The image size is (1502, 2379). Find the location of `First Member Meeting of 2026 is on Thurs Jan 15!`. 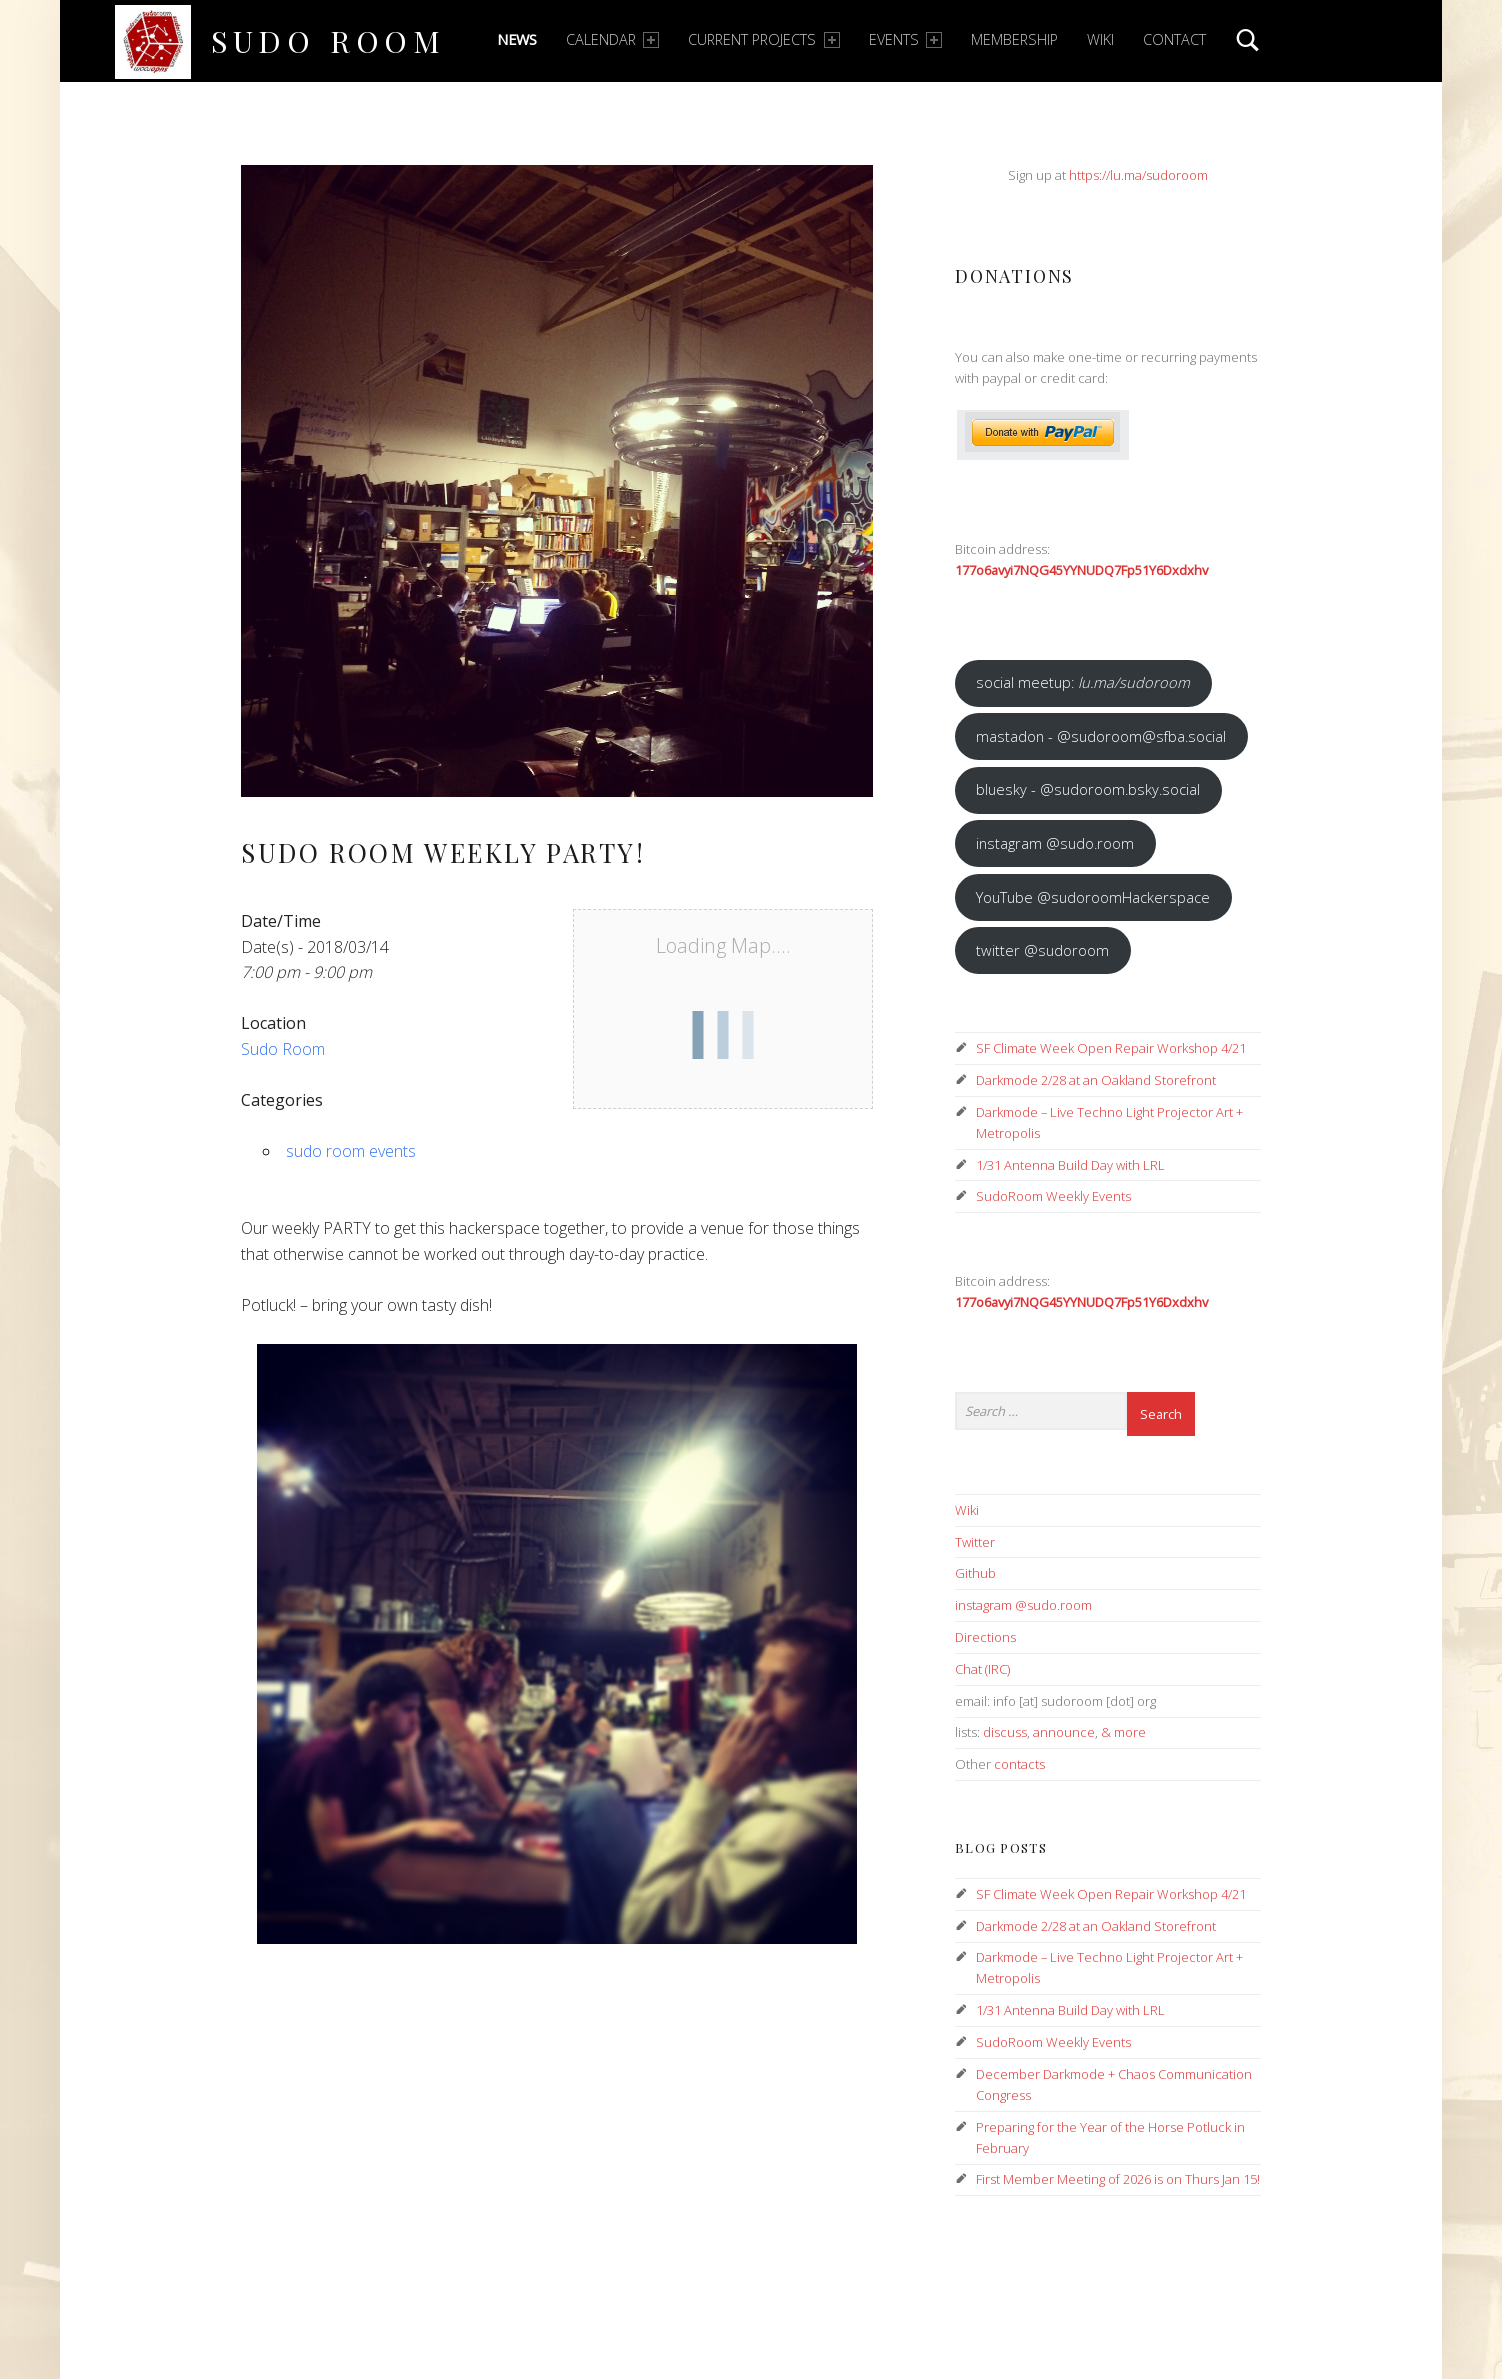

First Member Meeting of 2026 is on Thurs Jan 15! is located at coordinates (1118, 2179).